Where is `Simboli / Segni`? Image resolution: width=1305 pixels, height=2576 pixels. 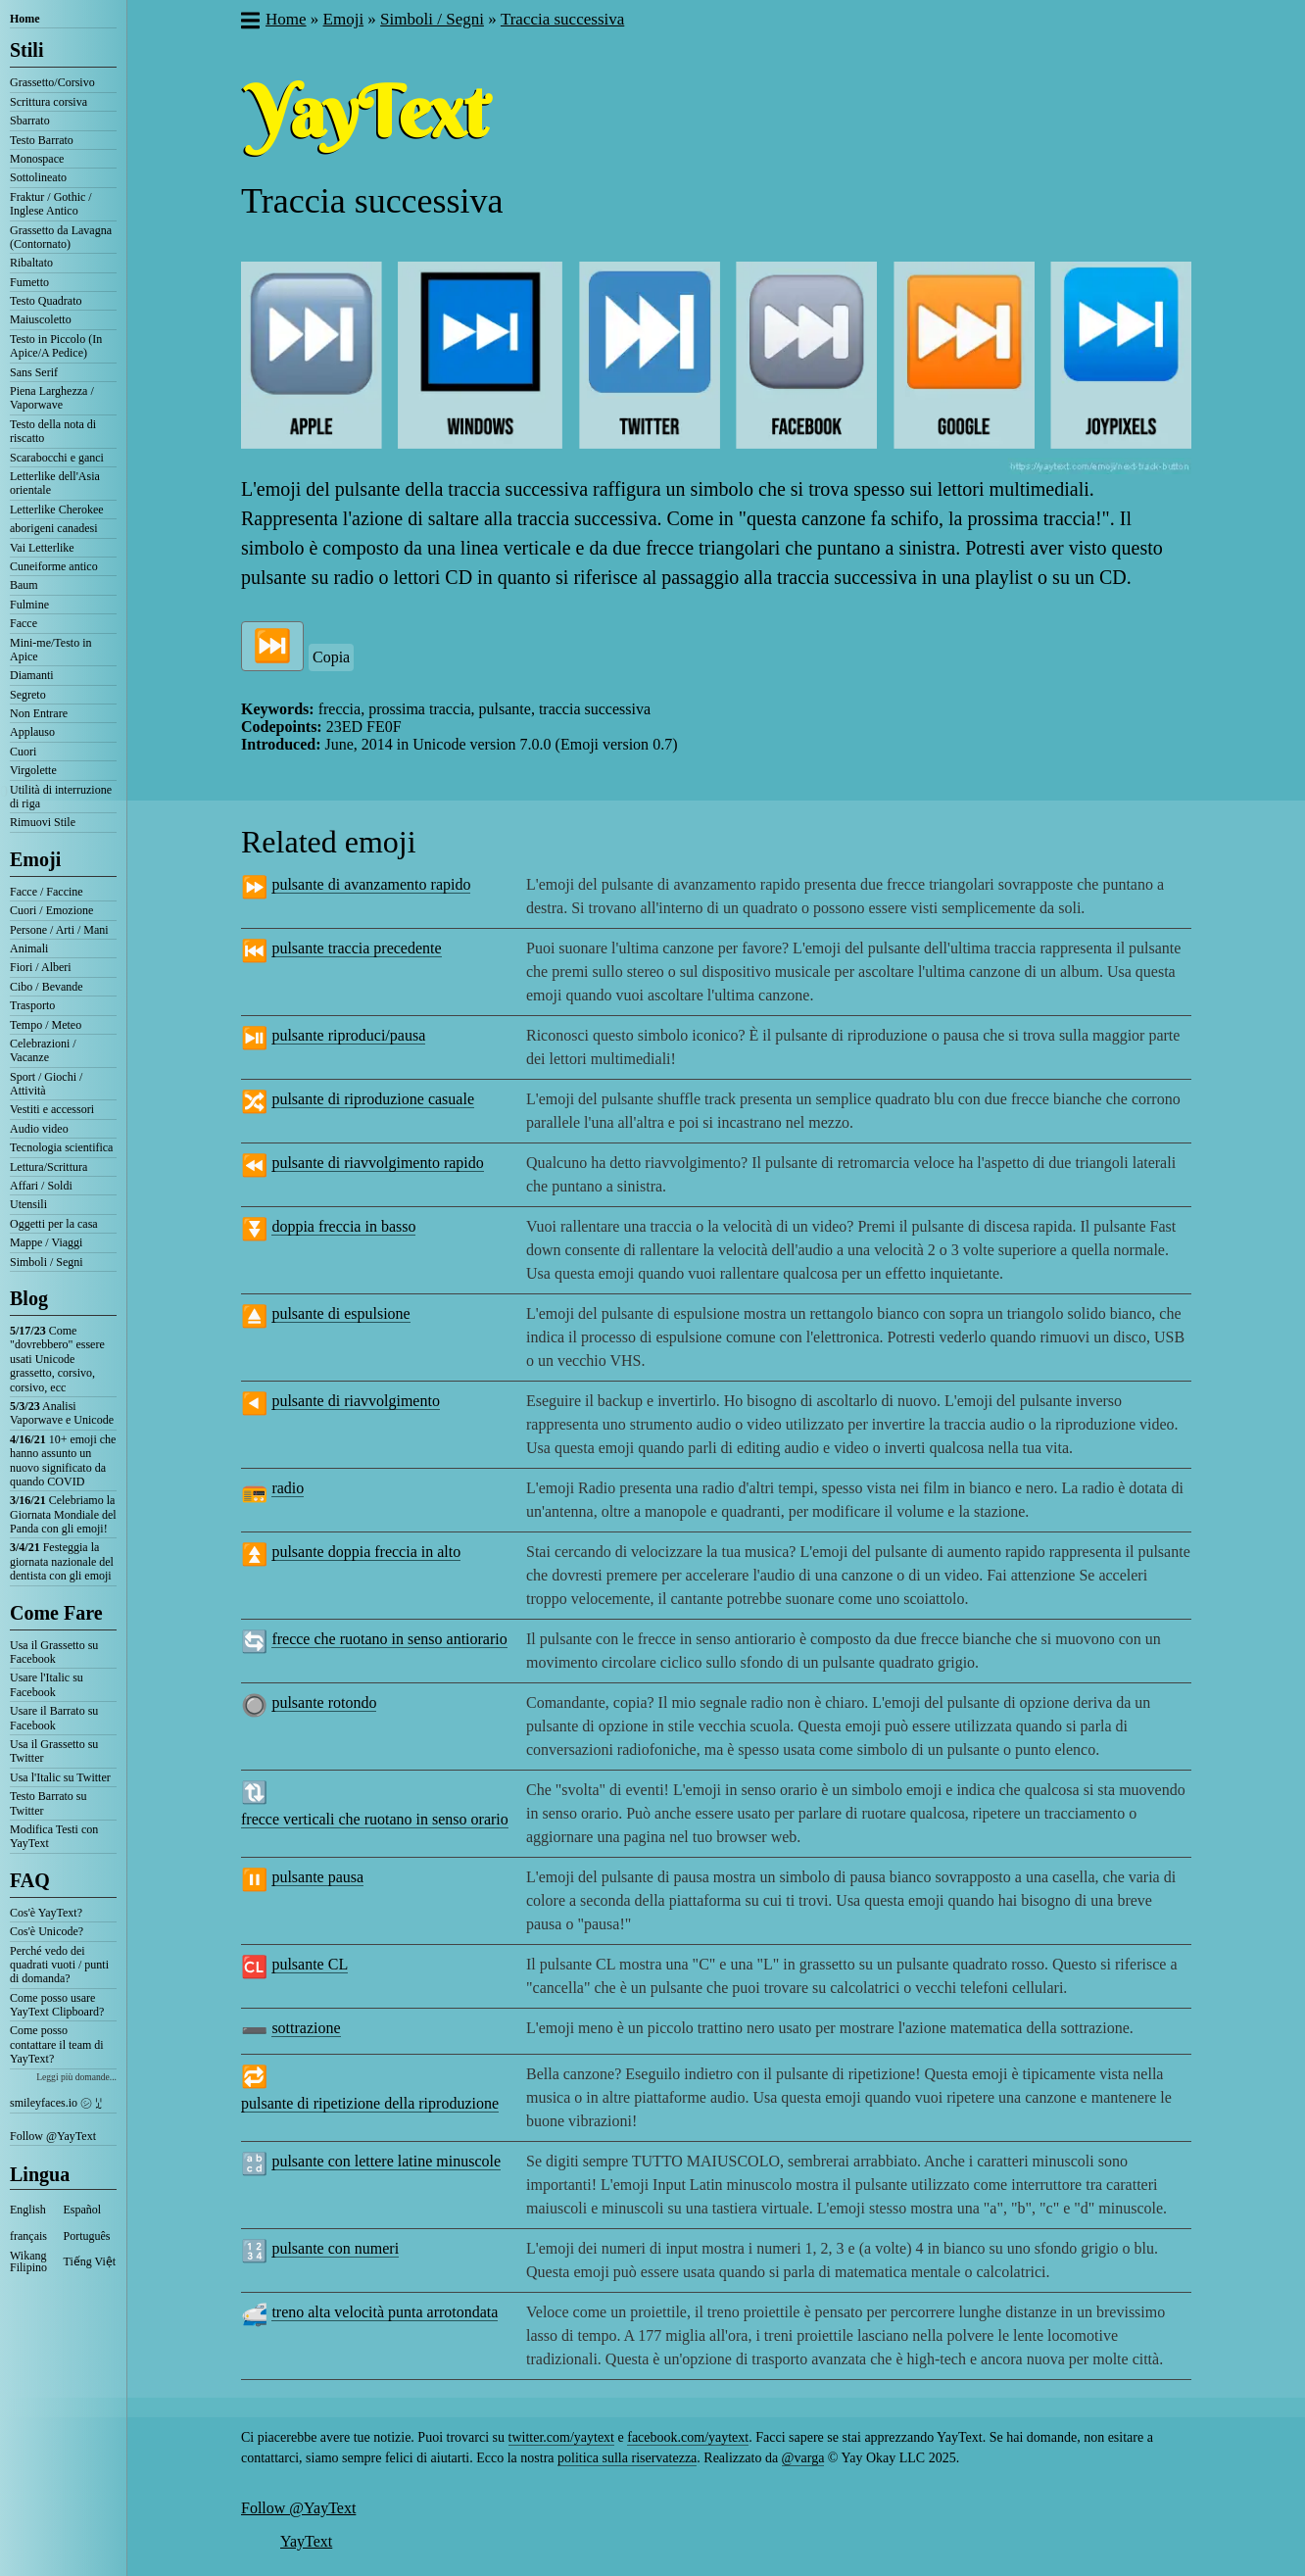
Simboli / Segni is located at coordinates (46, 1262).